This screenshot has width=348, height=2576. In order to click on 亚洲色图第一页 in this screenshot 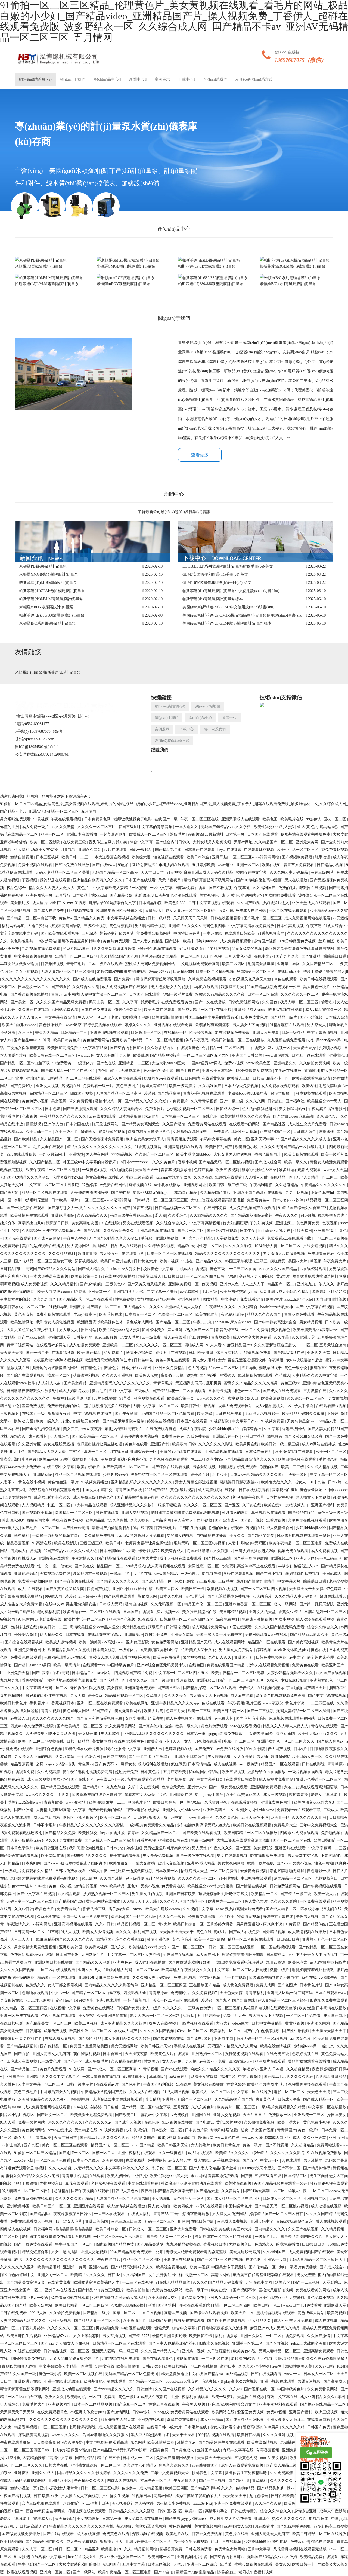, I will do `click(40, 895)`.